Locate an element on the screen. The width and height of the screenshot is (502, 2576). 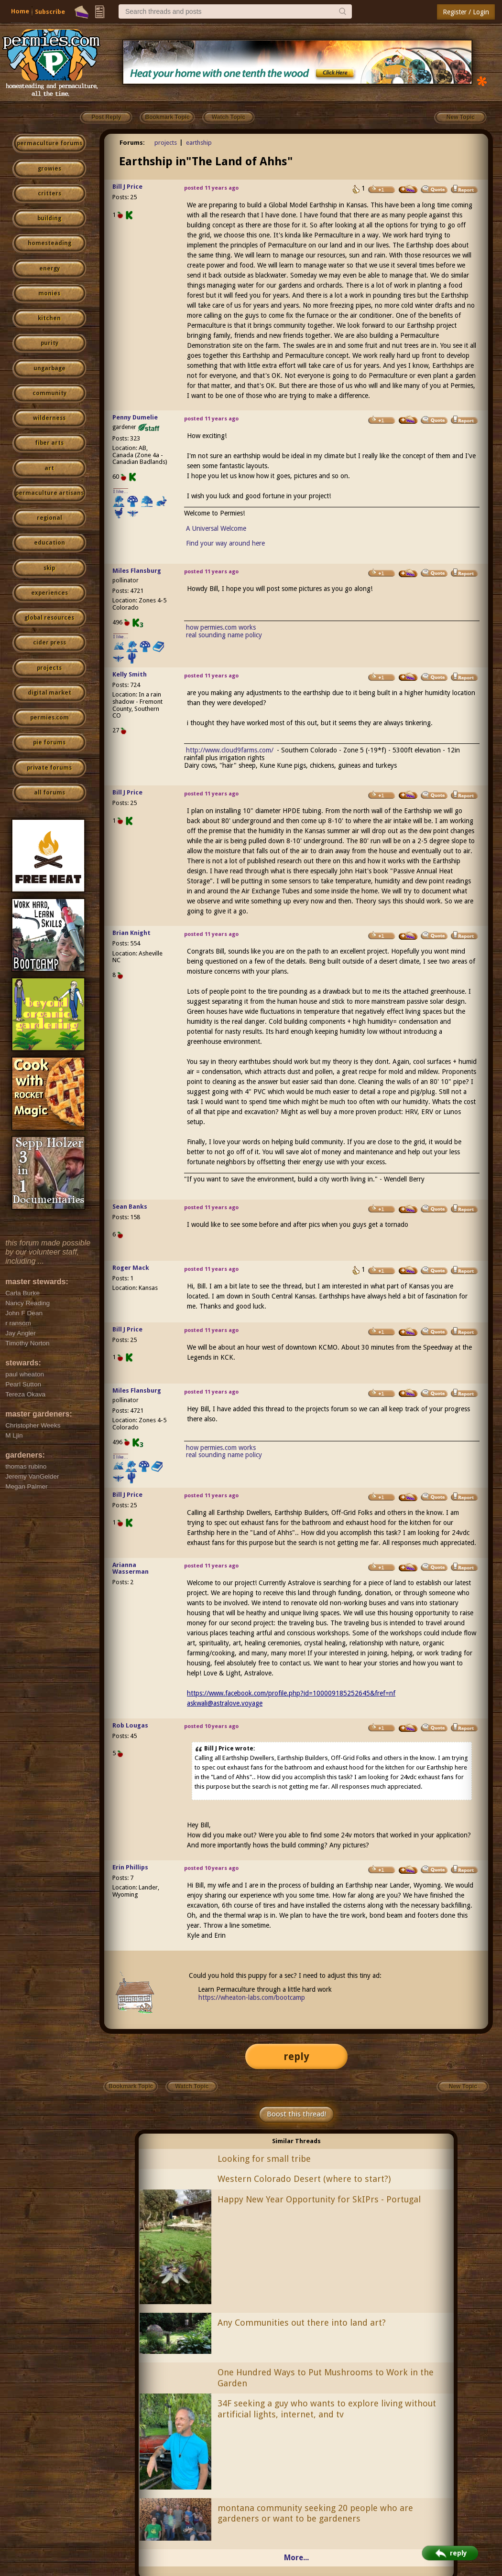
One Hundred Ways to Put Mushrooms to Work in the Garden is located at coordinates (326, 2377).